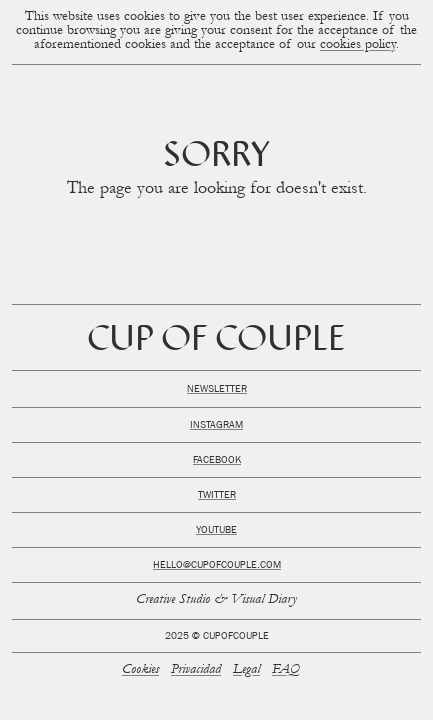  What do you see at coordinates (216, 531) in the screenshot?
I see `Youtube` at bounding box center [216, 531].